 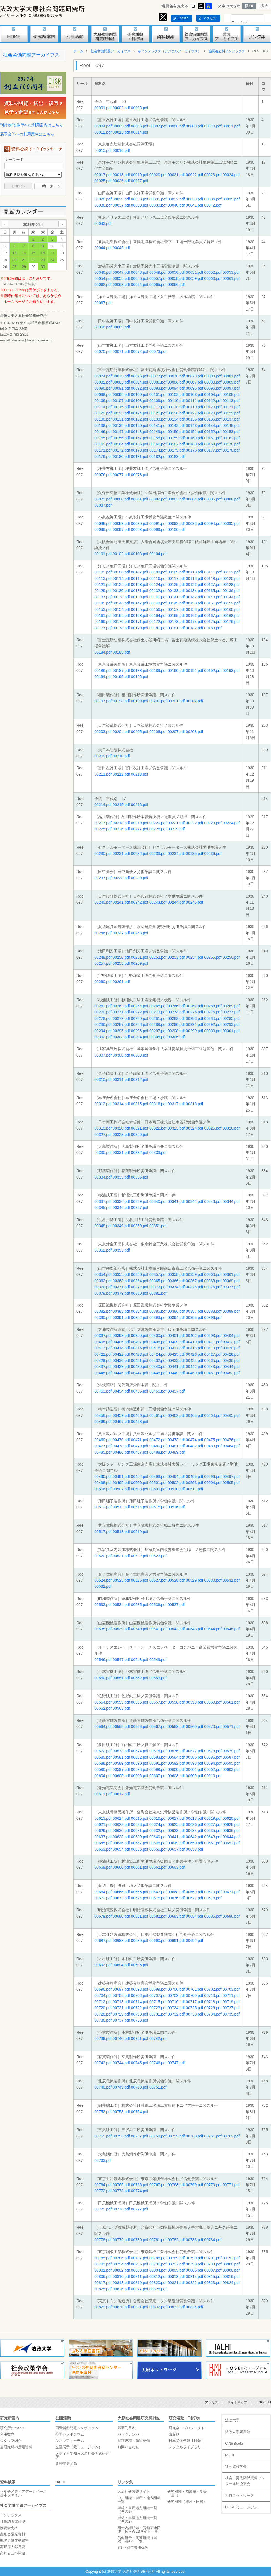 What do you see at coordinates (212, 1335) in the screenshot?
I see `00403.pdf` at bounding box center [212, 1335].